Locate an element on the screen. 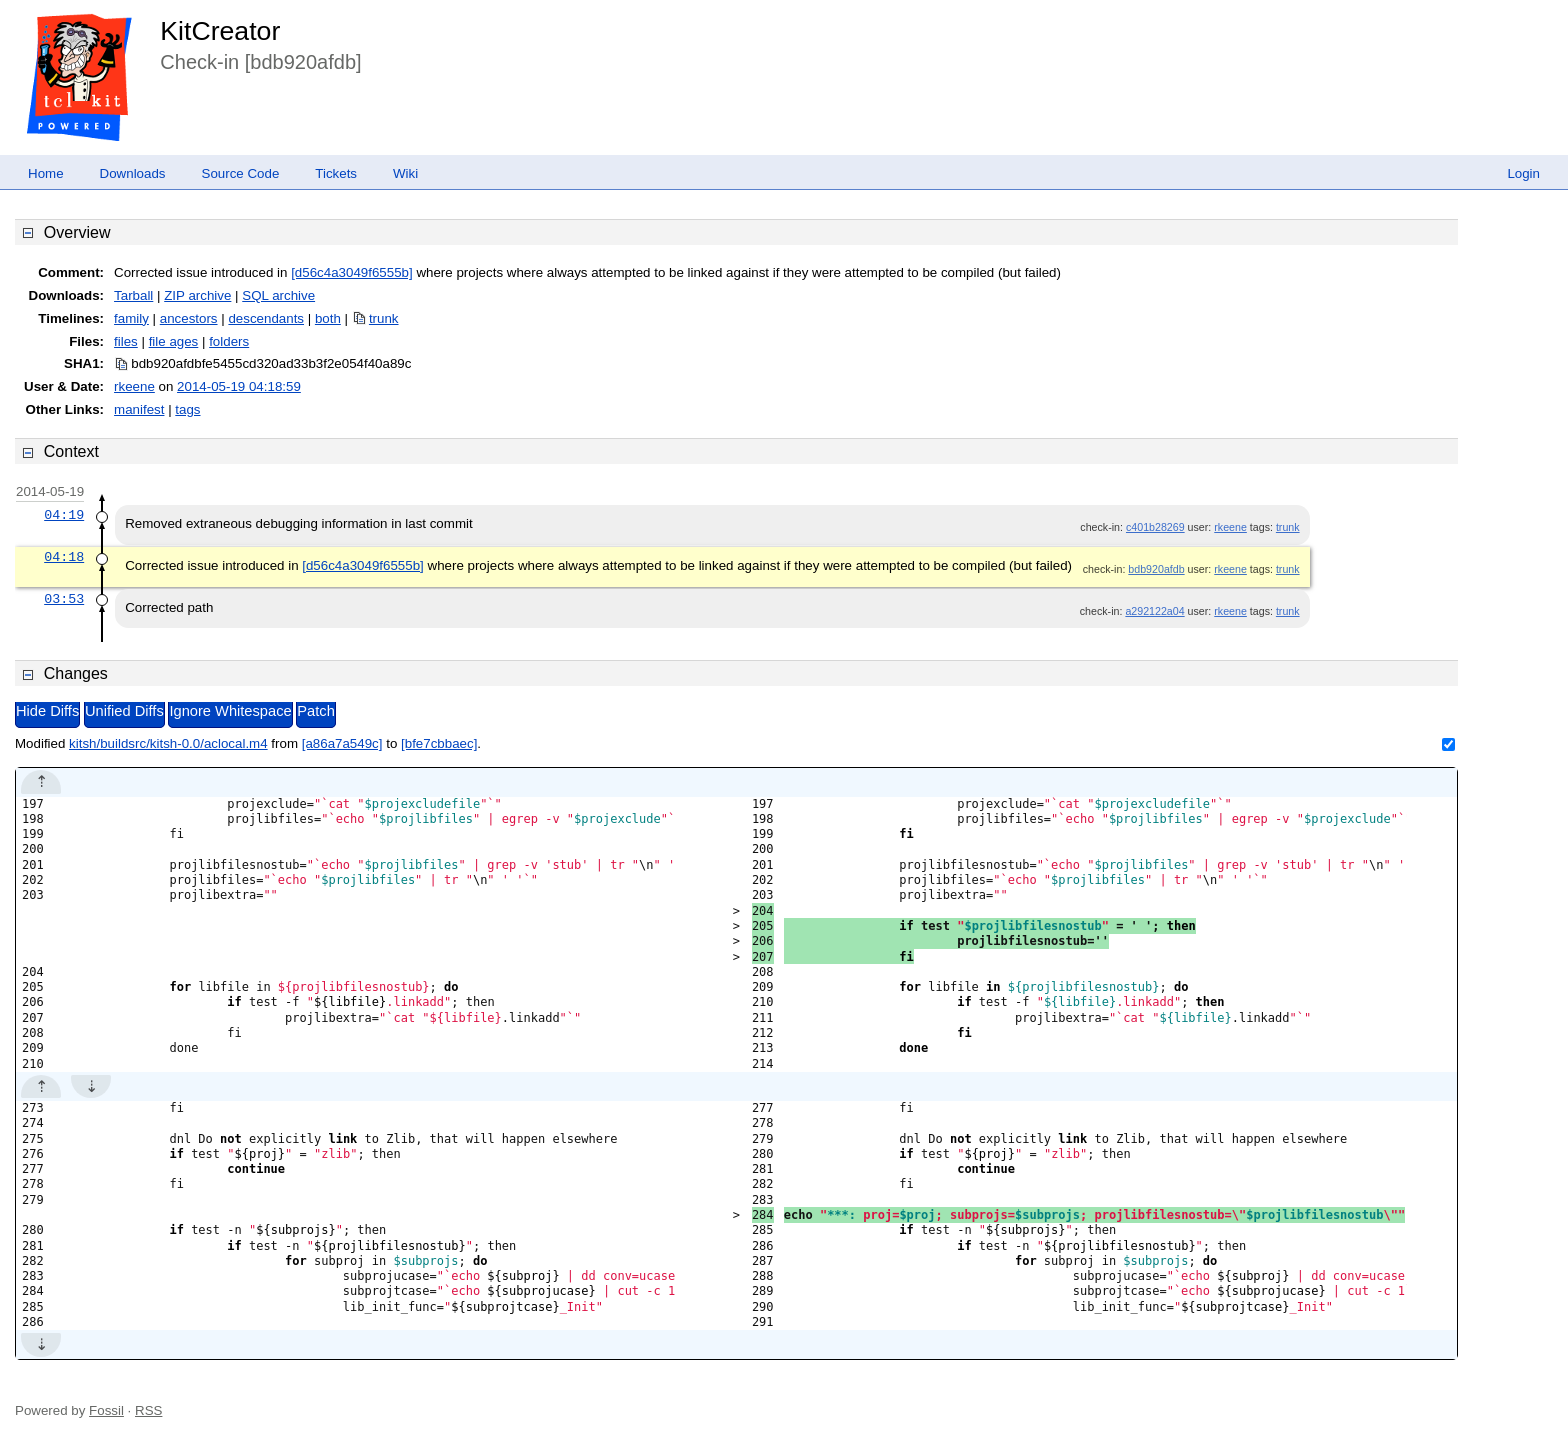 The width and height of the screenshot is (1568, 1448). ancestors is located at coordinates (189, 318).